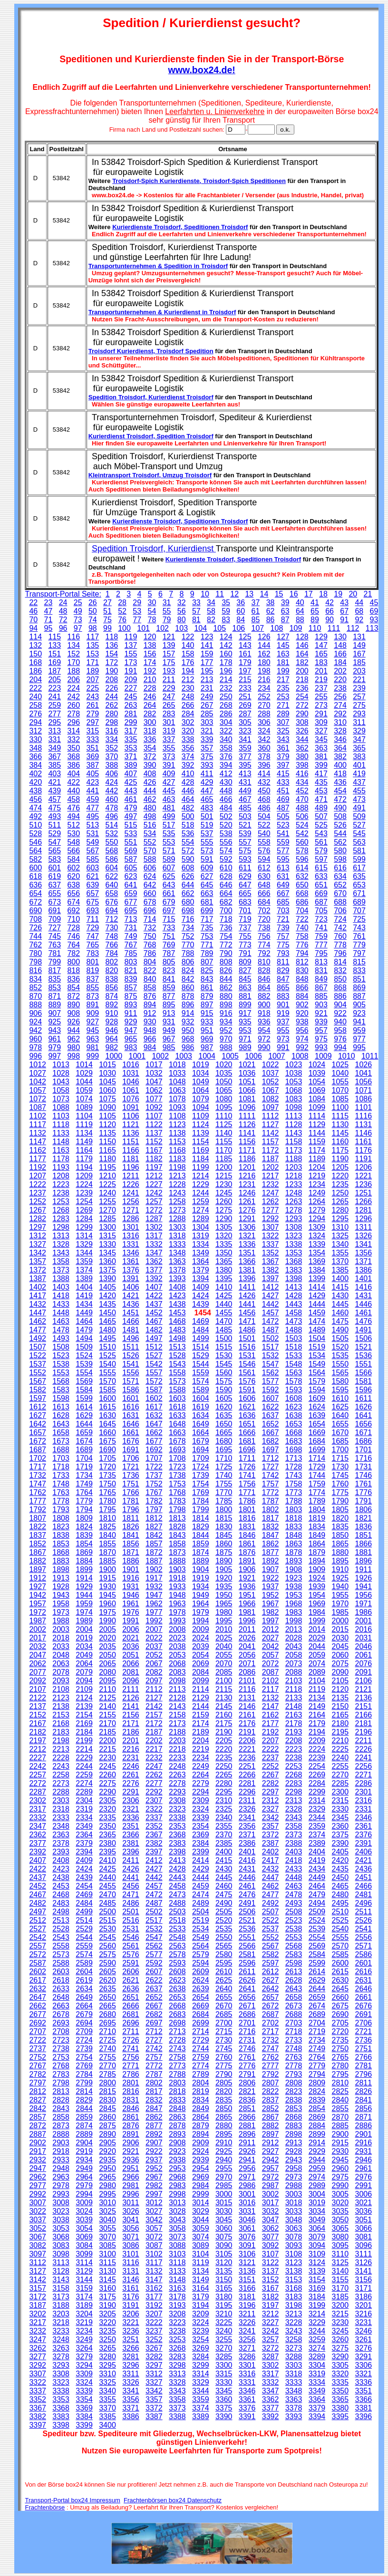 The image size is (388, 2576). What do you see at coordinates (35, 748) in the screenshot?
I see `348` at bounding box center [35, 748].